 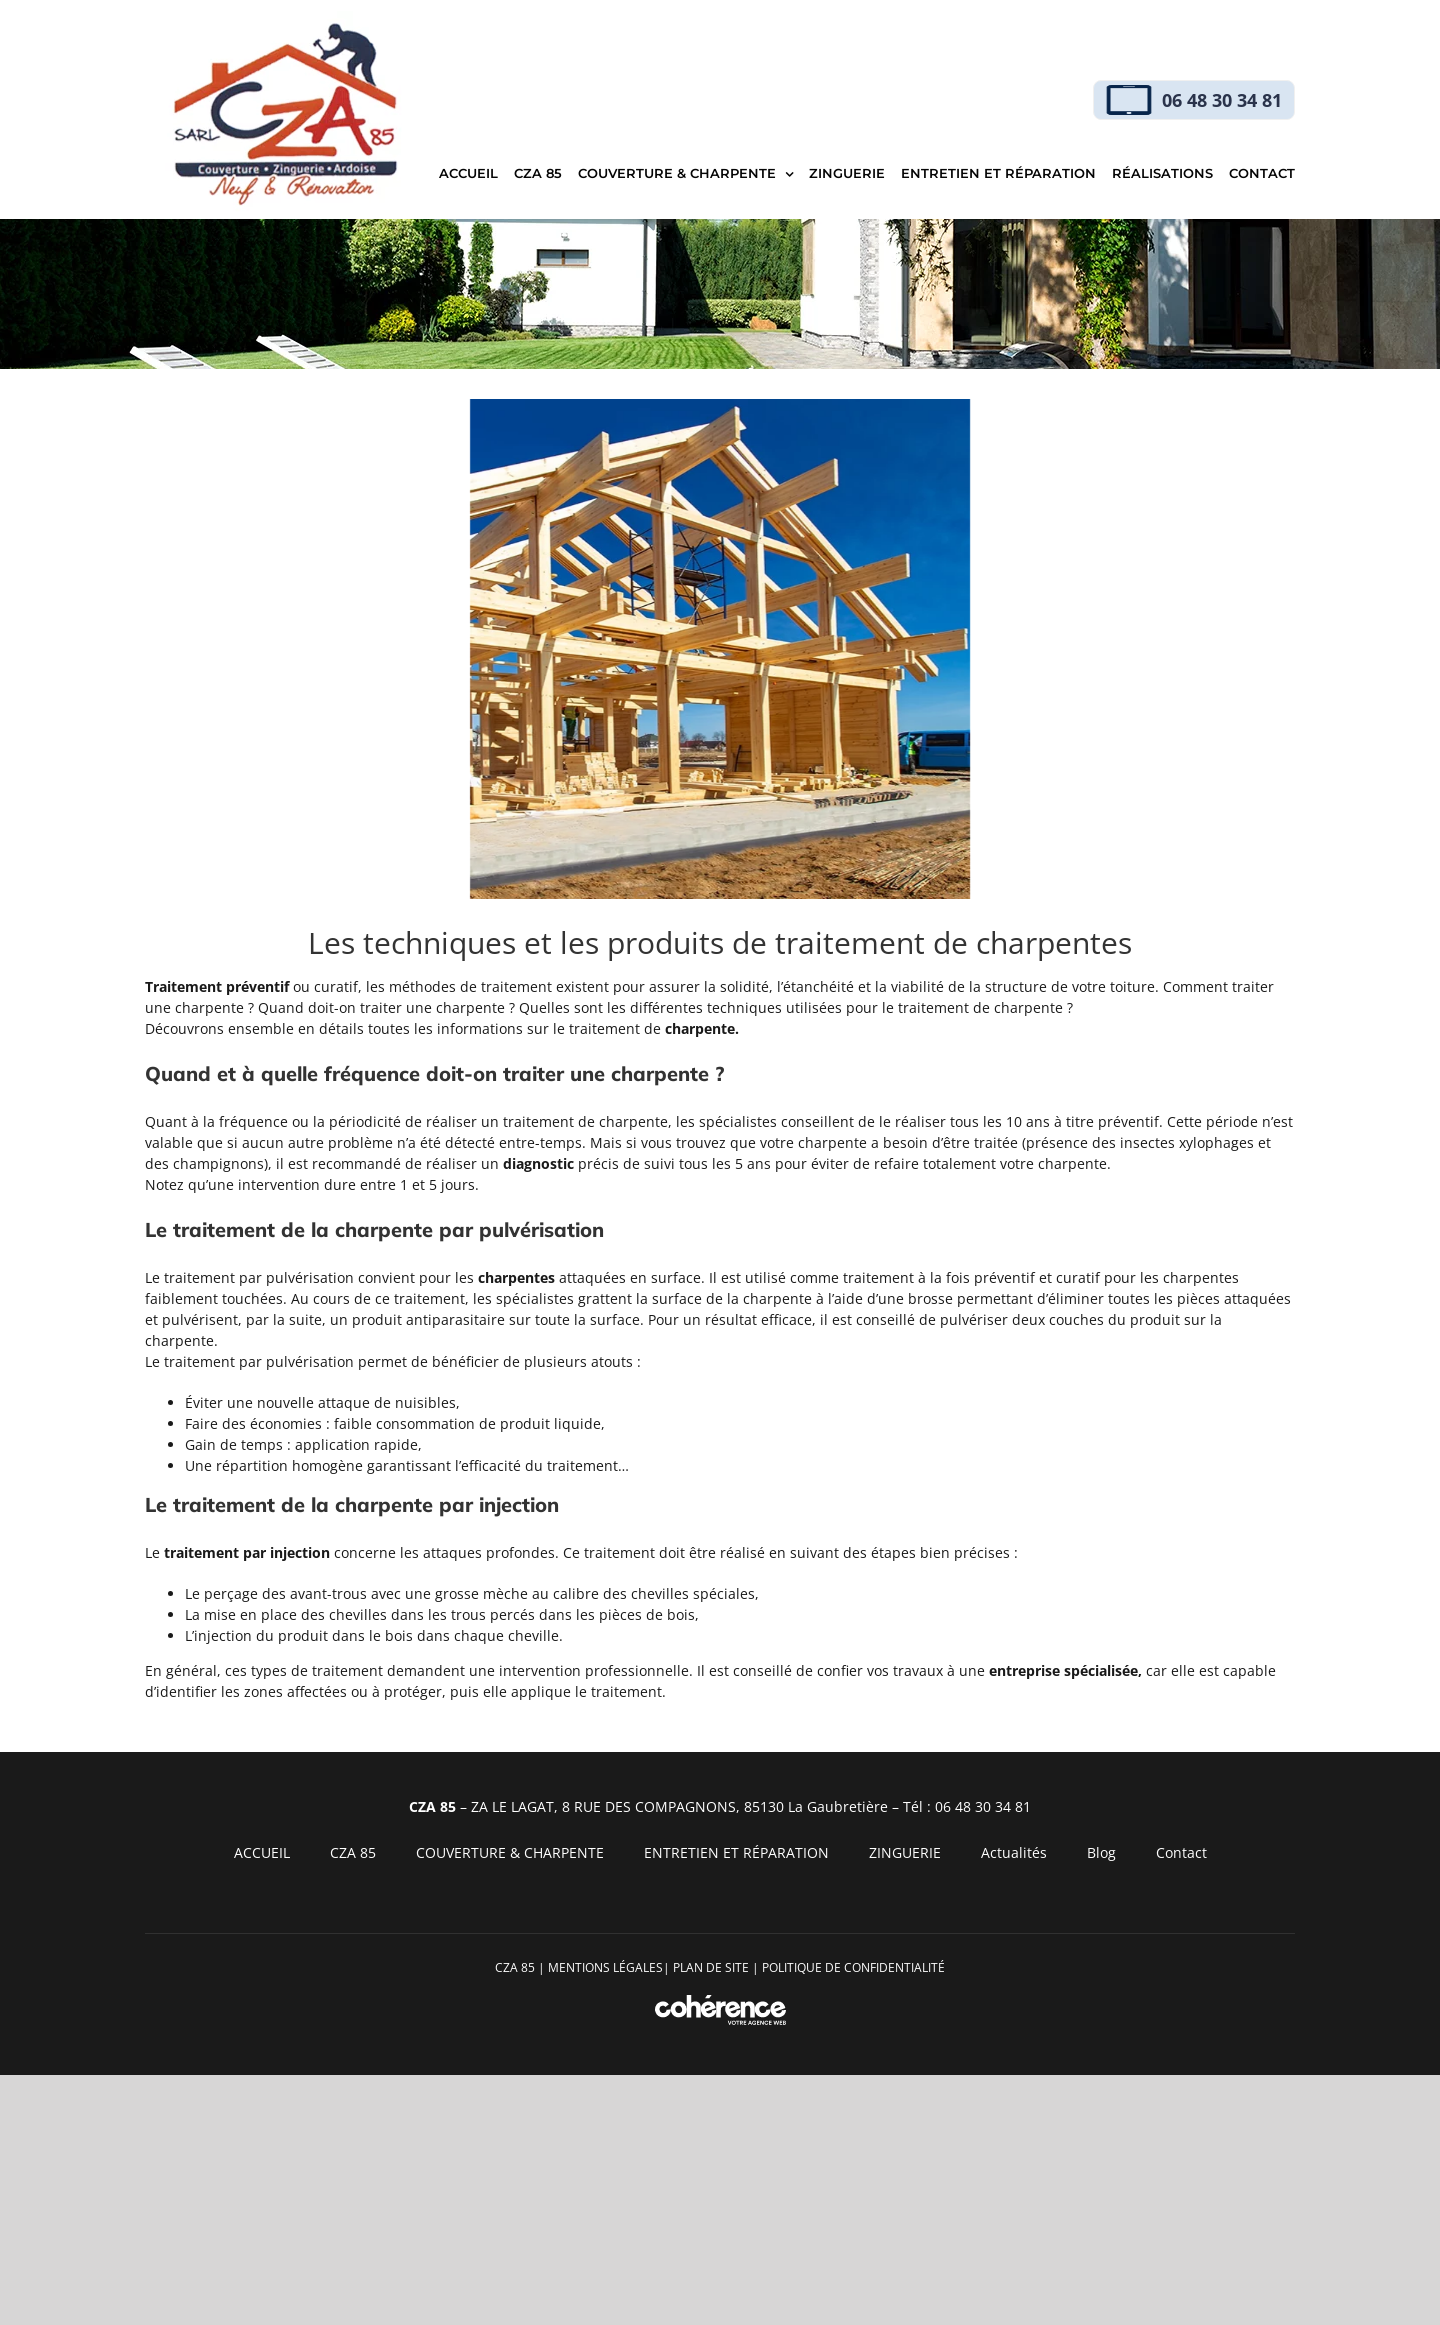 I want to click on Politique de confidentialité, so click(x=853, y=1967).